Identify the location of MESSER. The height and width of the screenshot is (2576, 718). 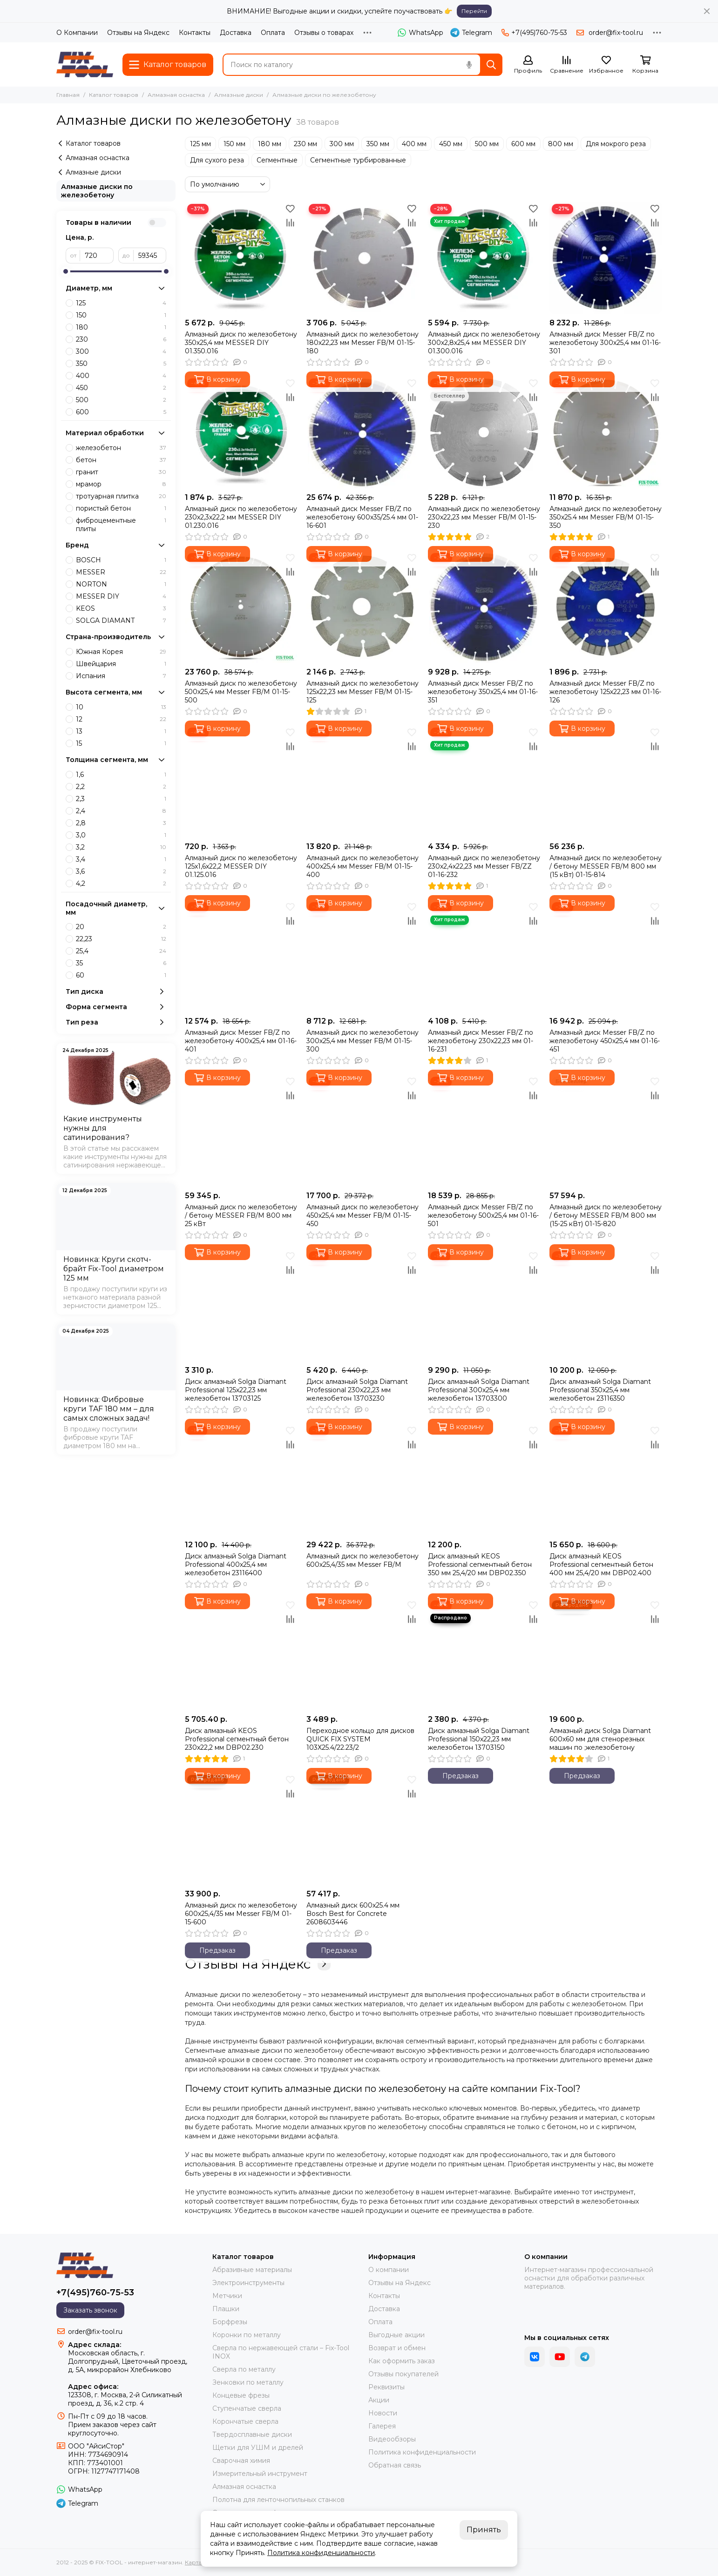
(121, 572).